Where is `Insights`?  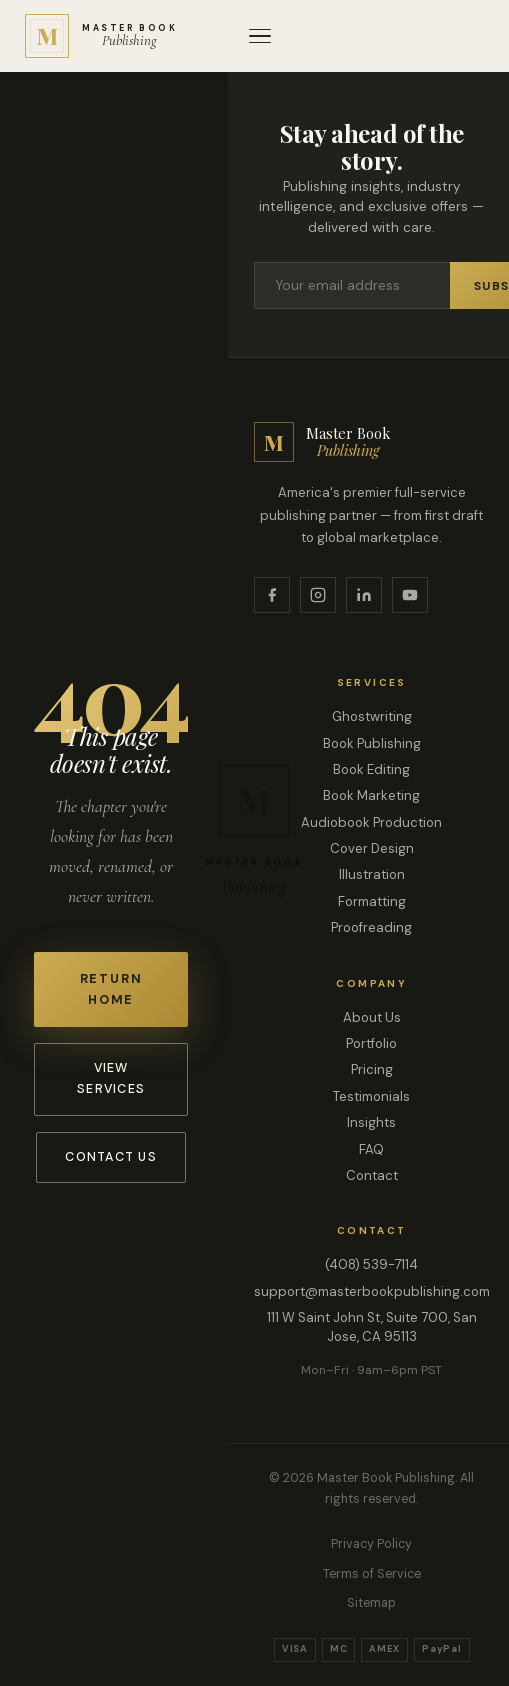
Insights is located at coordinates (371, 1122).